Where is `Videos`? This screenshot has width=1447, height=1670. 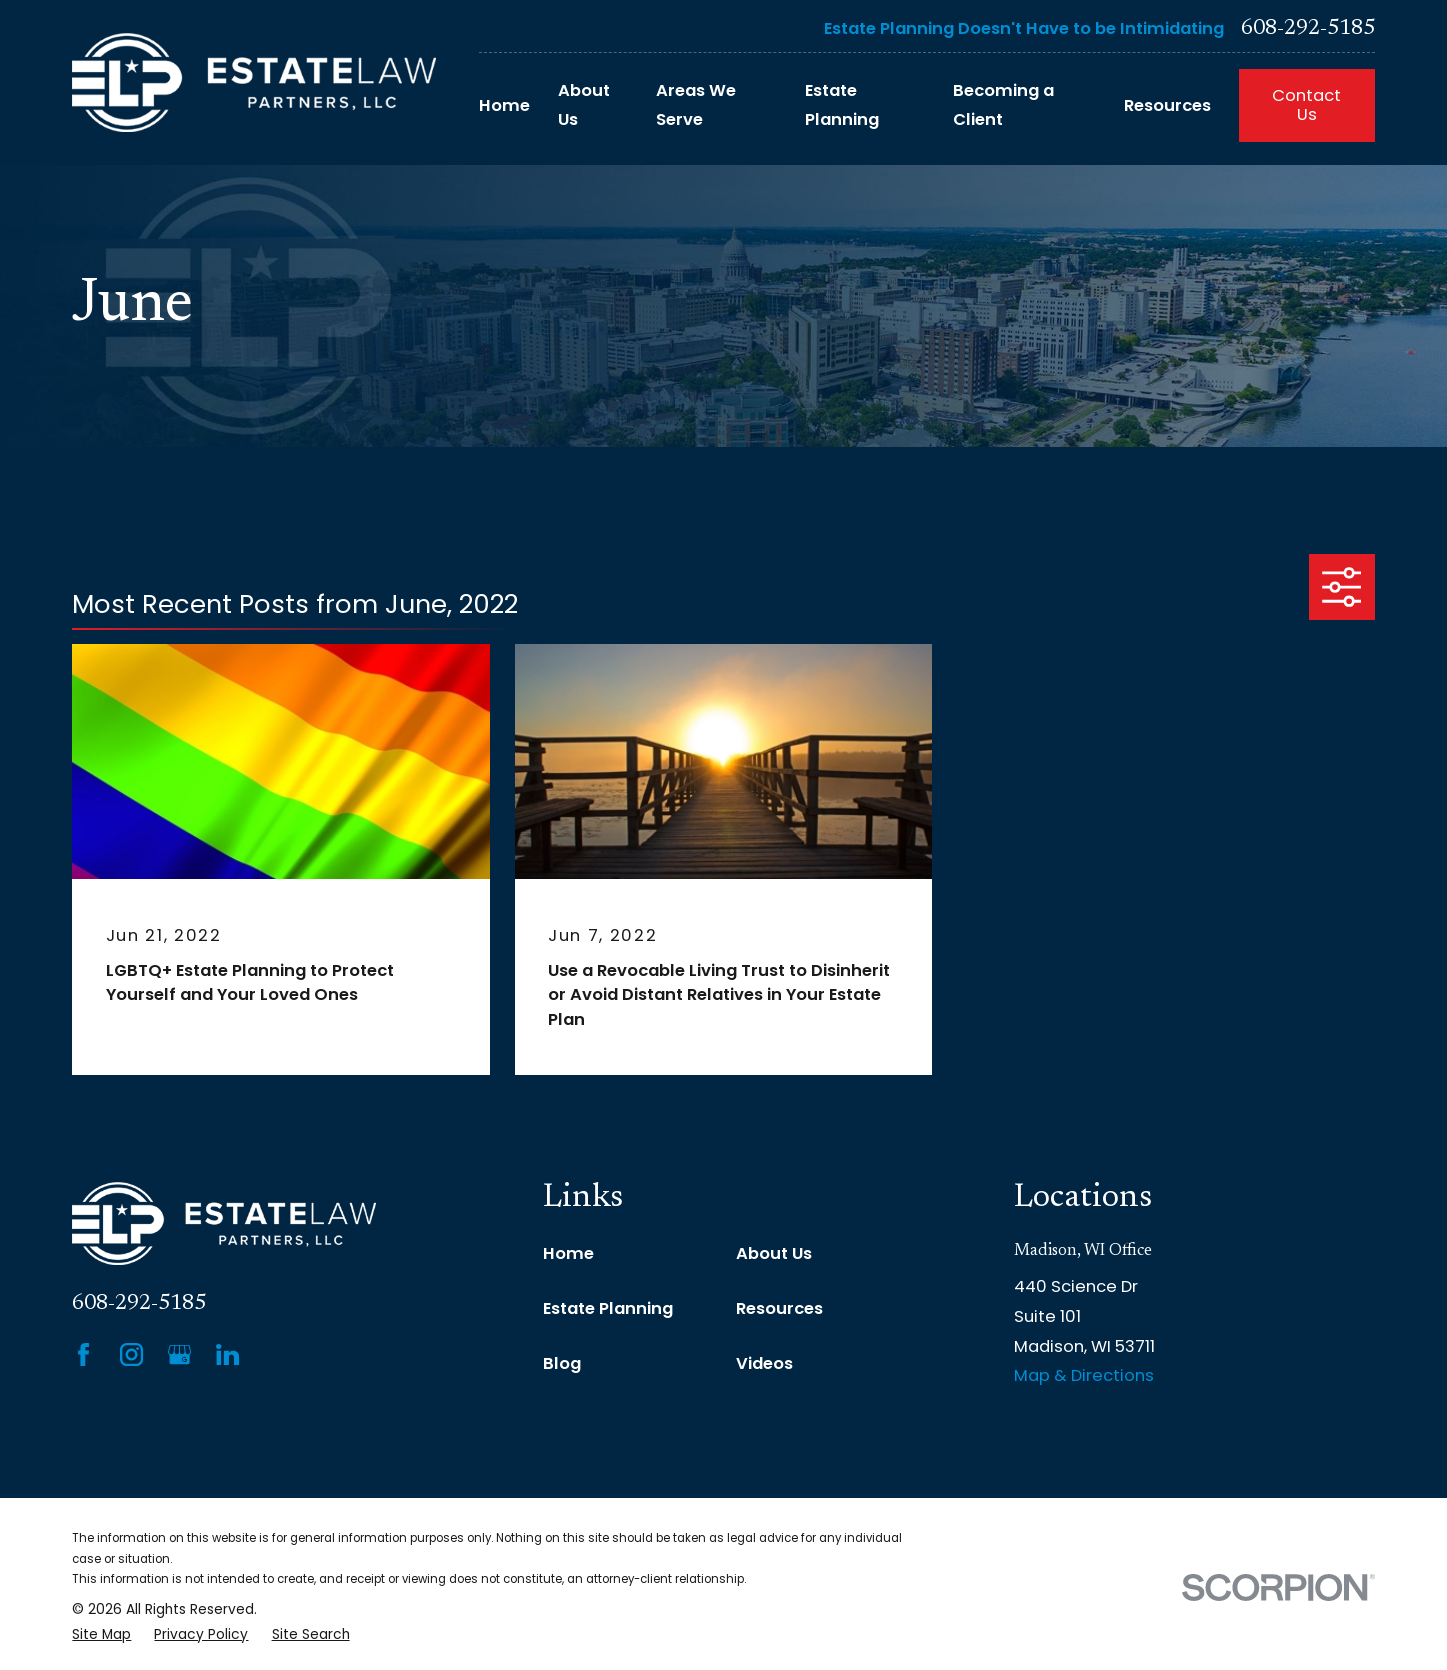
Videos is located at coordinates (764, 1363).